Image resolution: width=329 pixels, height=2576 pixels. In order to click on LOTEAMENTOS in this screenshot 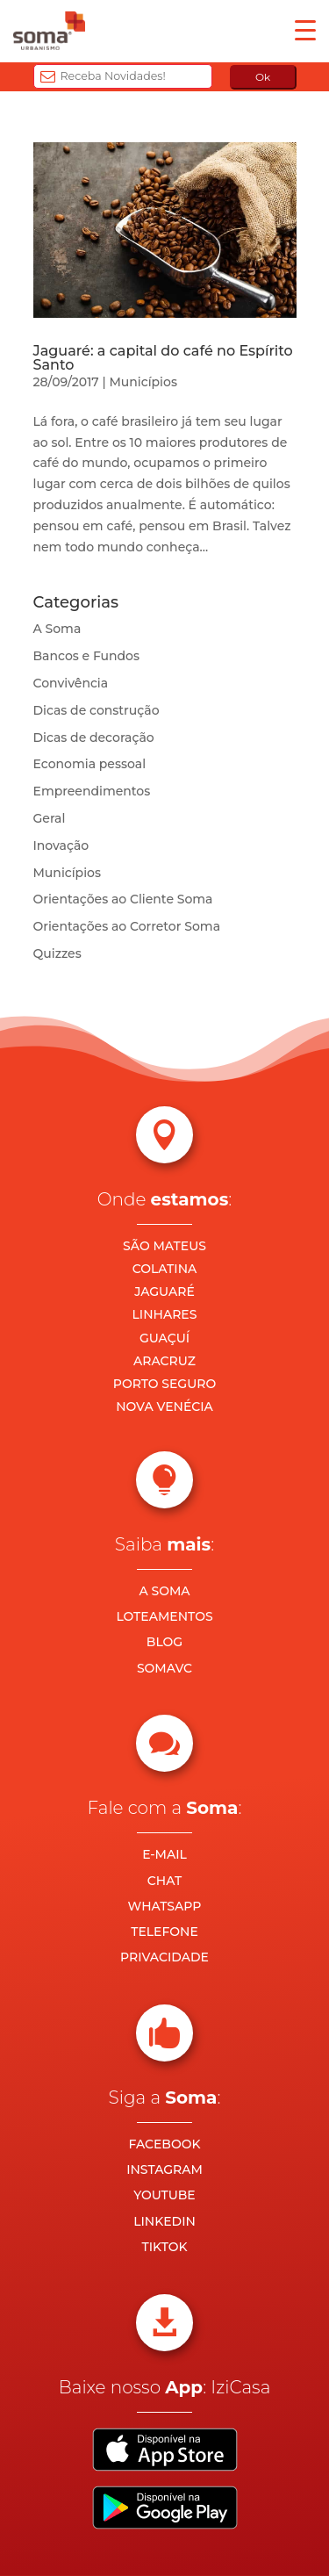, I will do `click(164, 1616)`.